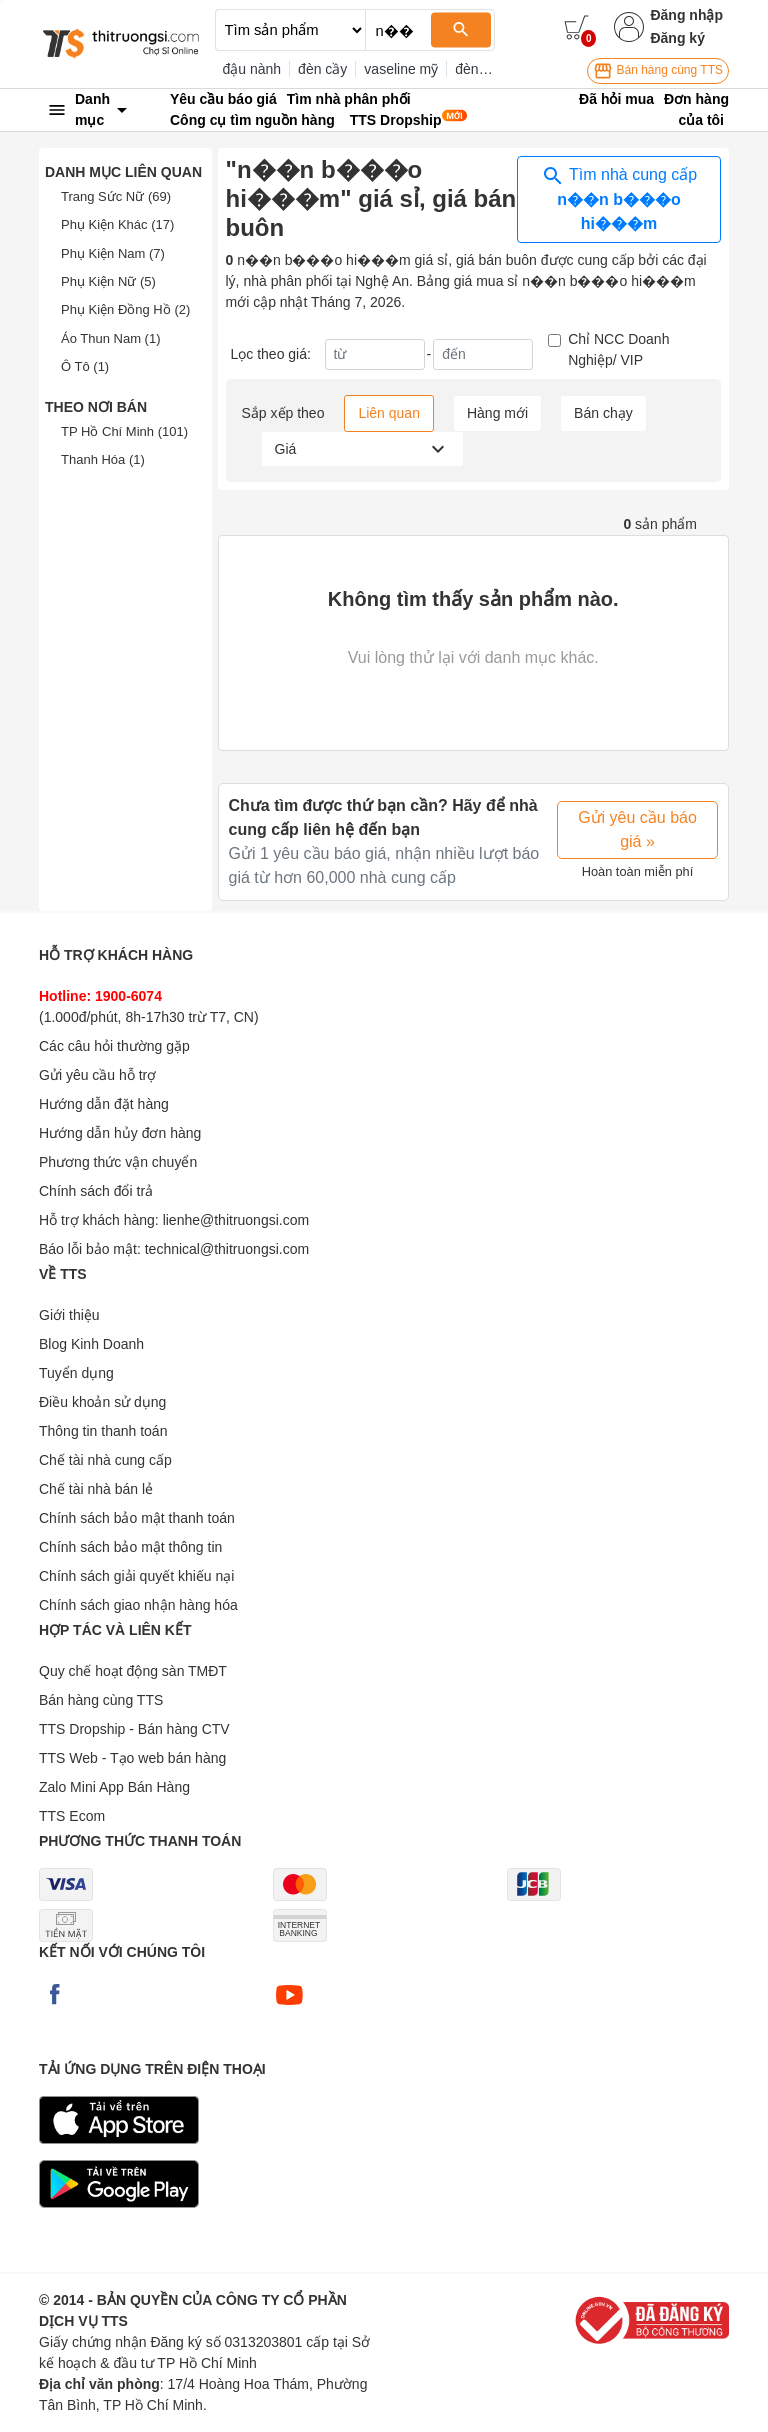  What do you see at coordinates (252, 69) in the screenshot?
I see `đậu nành` at bounding box center [252, 69].